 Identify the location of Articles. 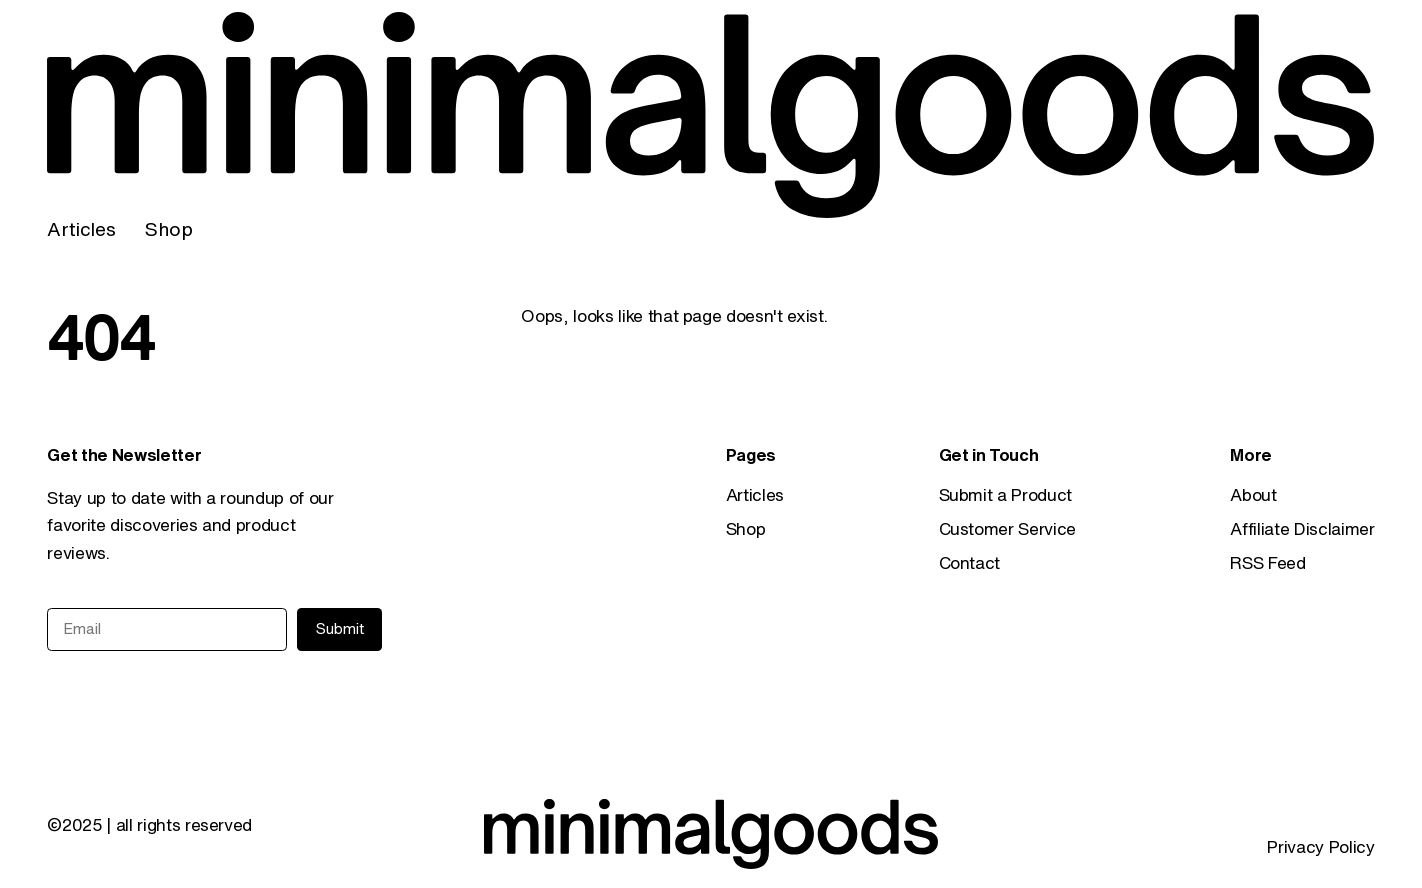
(81, 228).